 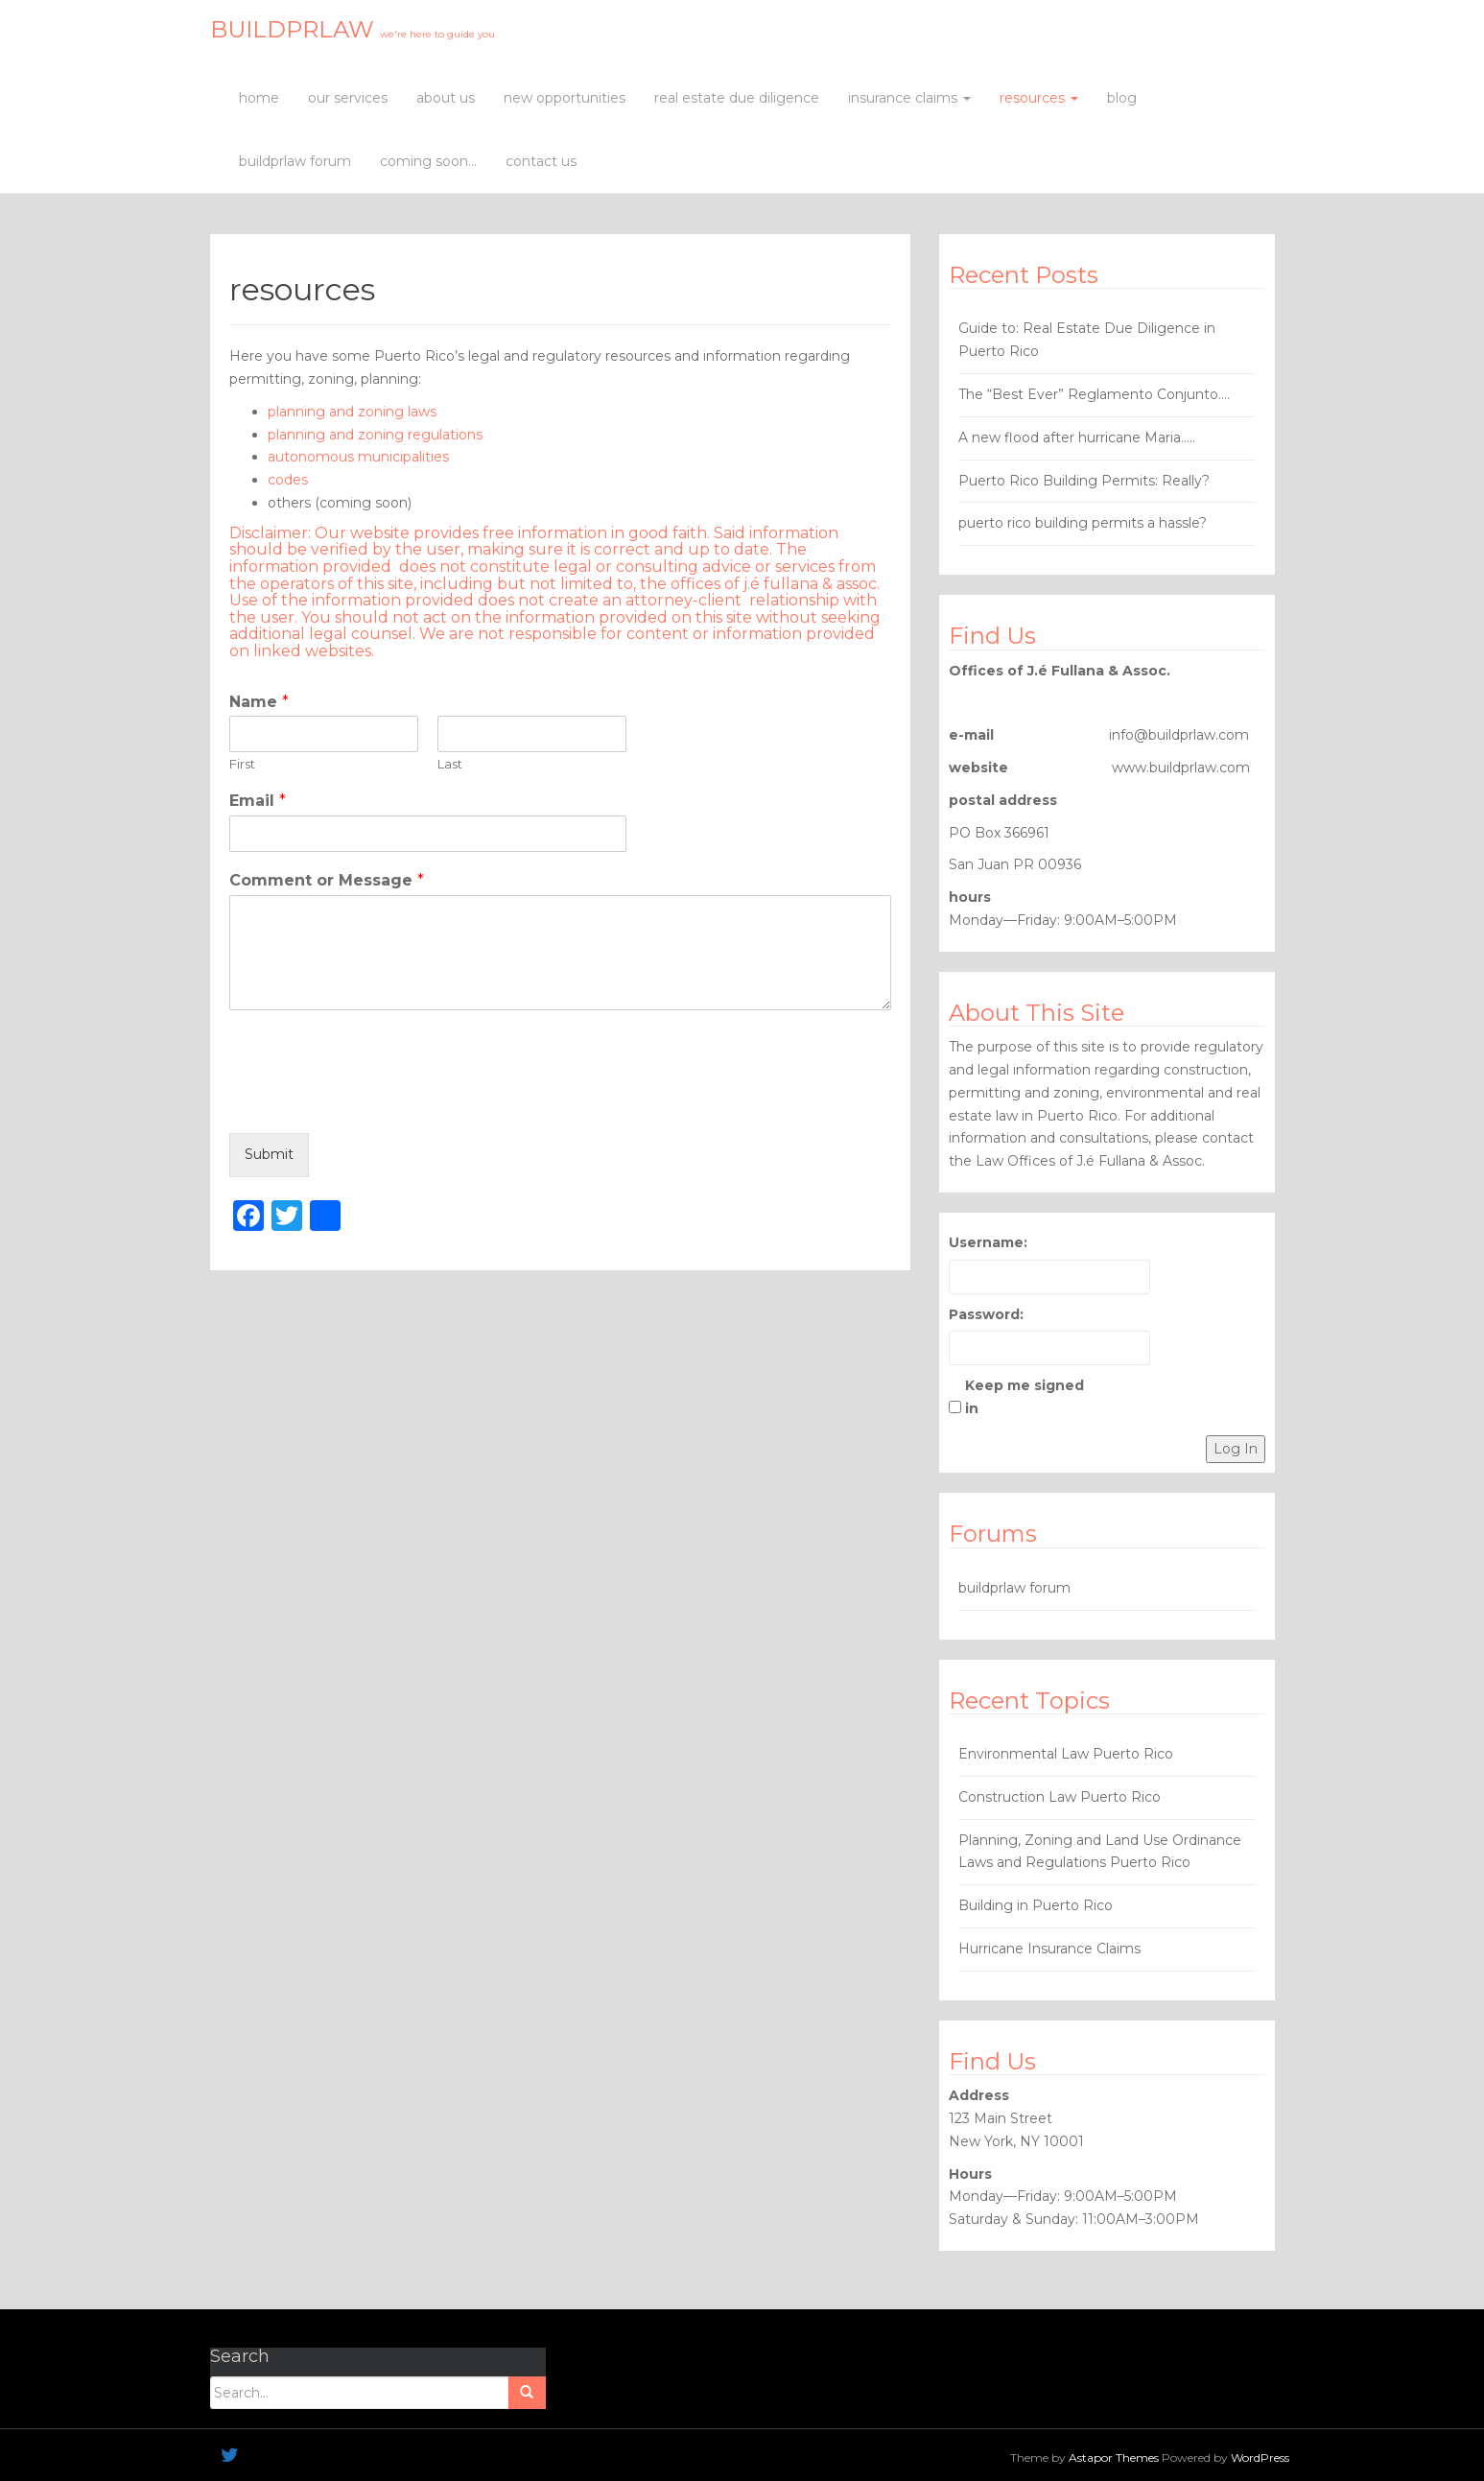 What do you see at coordinates (348, 97) in the screenshot?
I see `our services` at bounding box center [348, 97].